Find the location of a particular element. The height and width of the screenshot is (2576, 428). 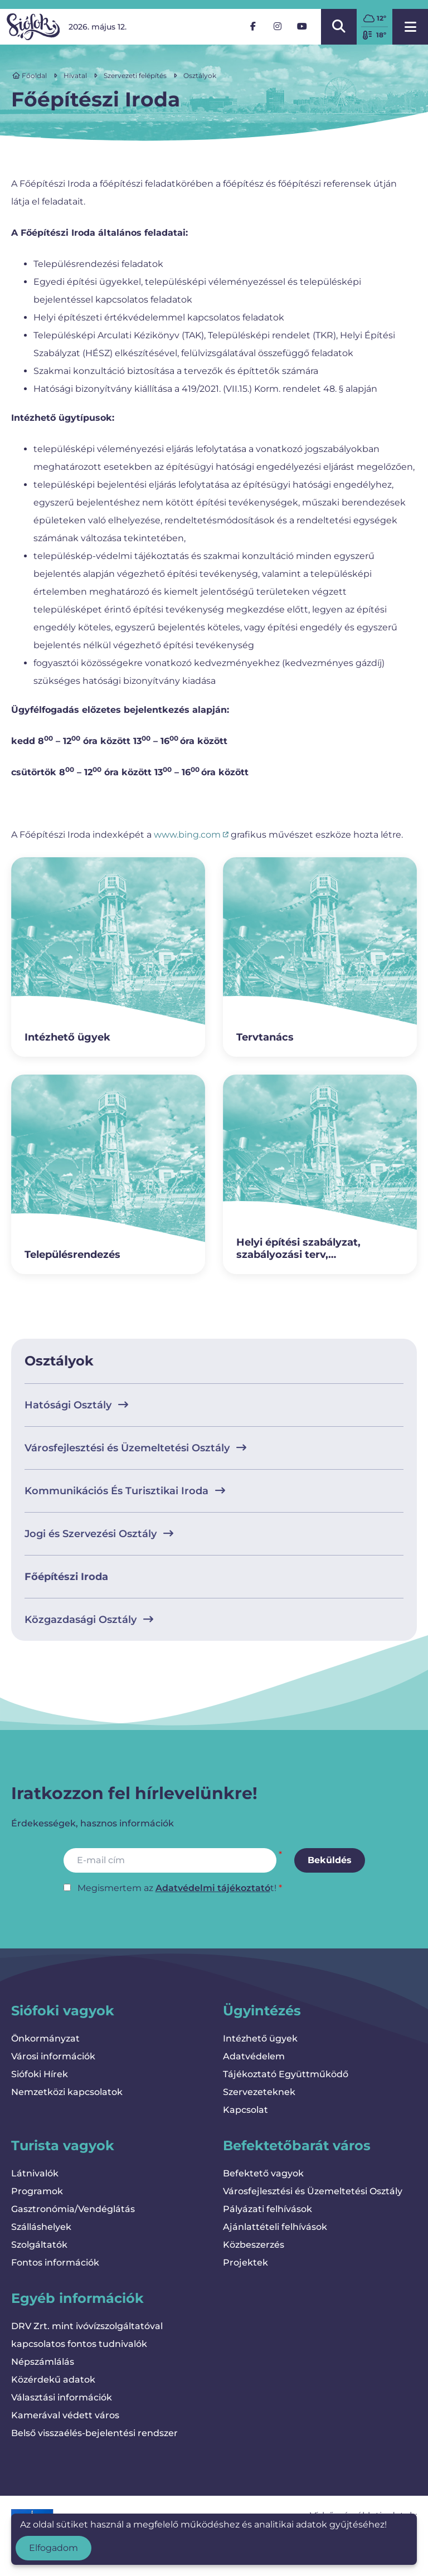

Kamerával védett város is located at coordinates (65, 2415).